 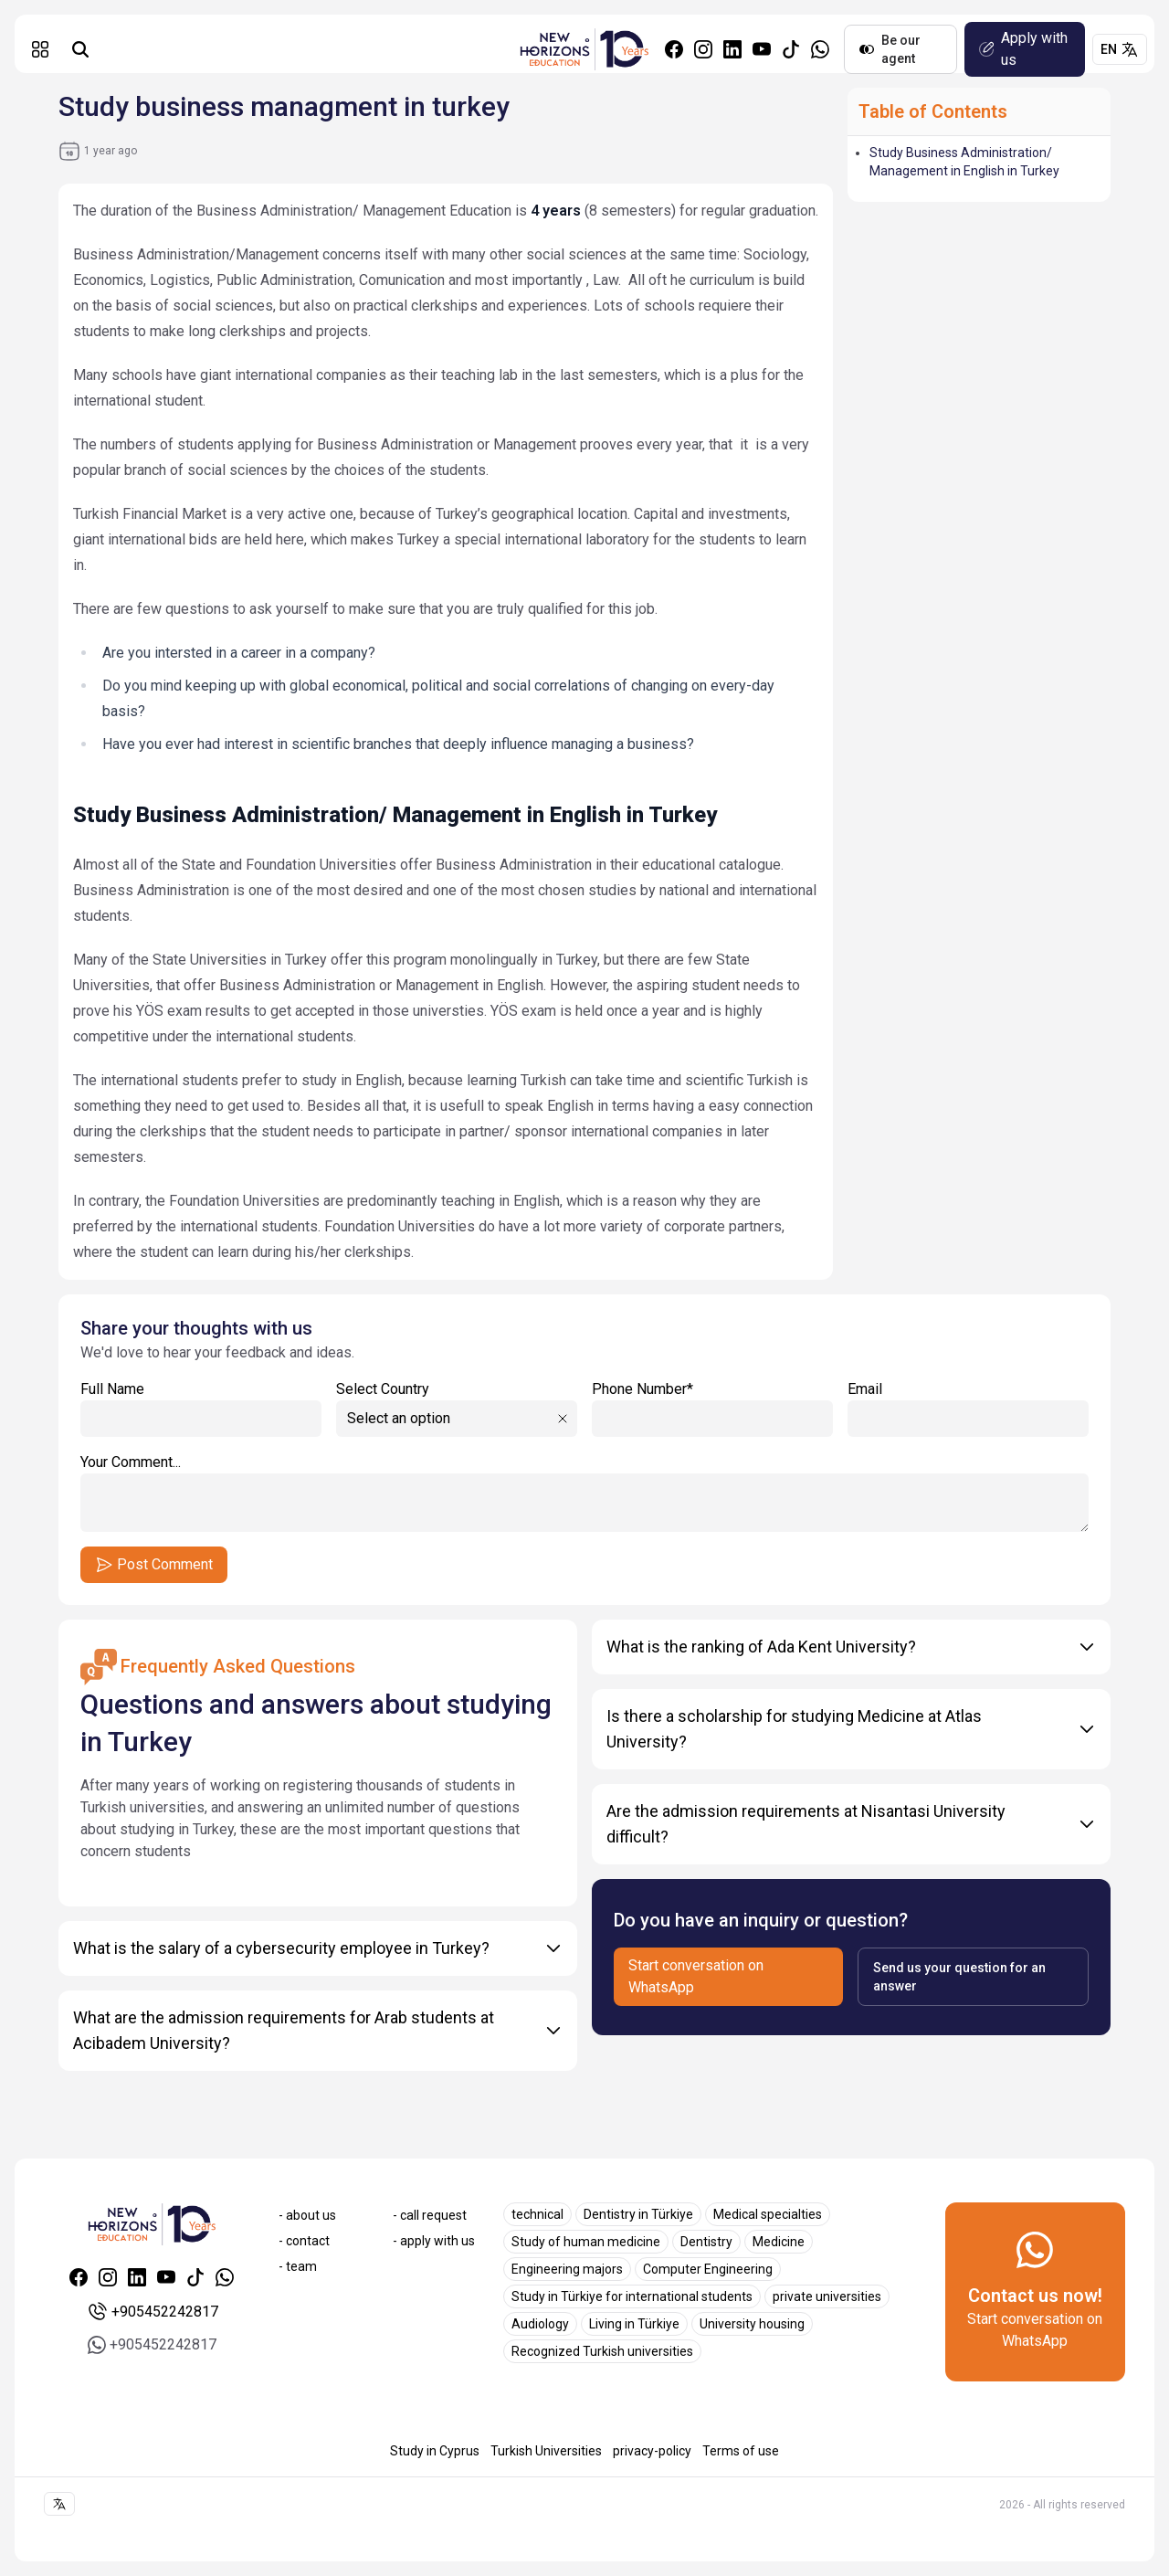 I want to click on Audiology, so click(x=540, y=2324).